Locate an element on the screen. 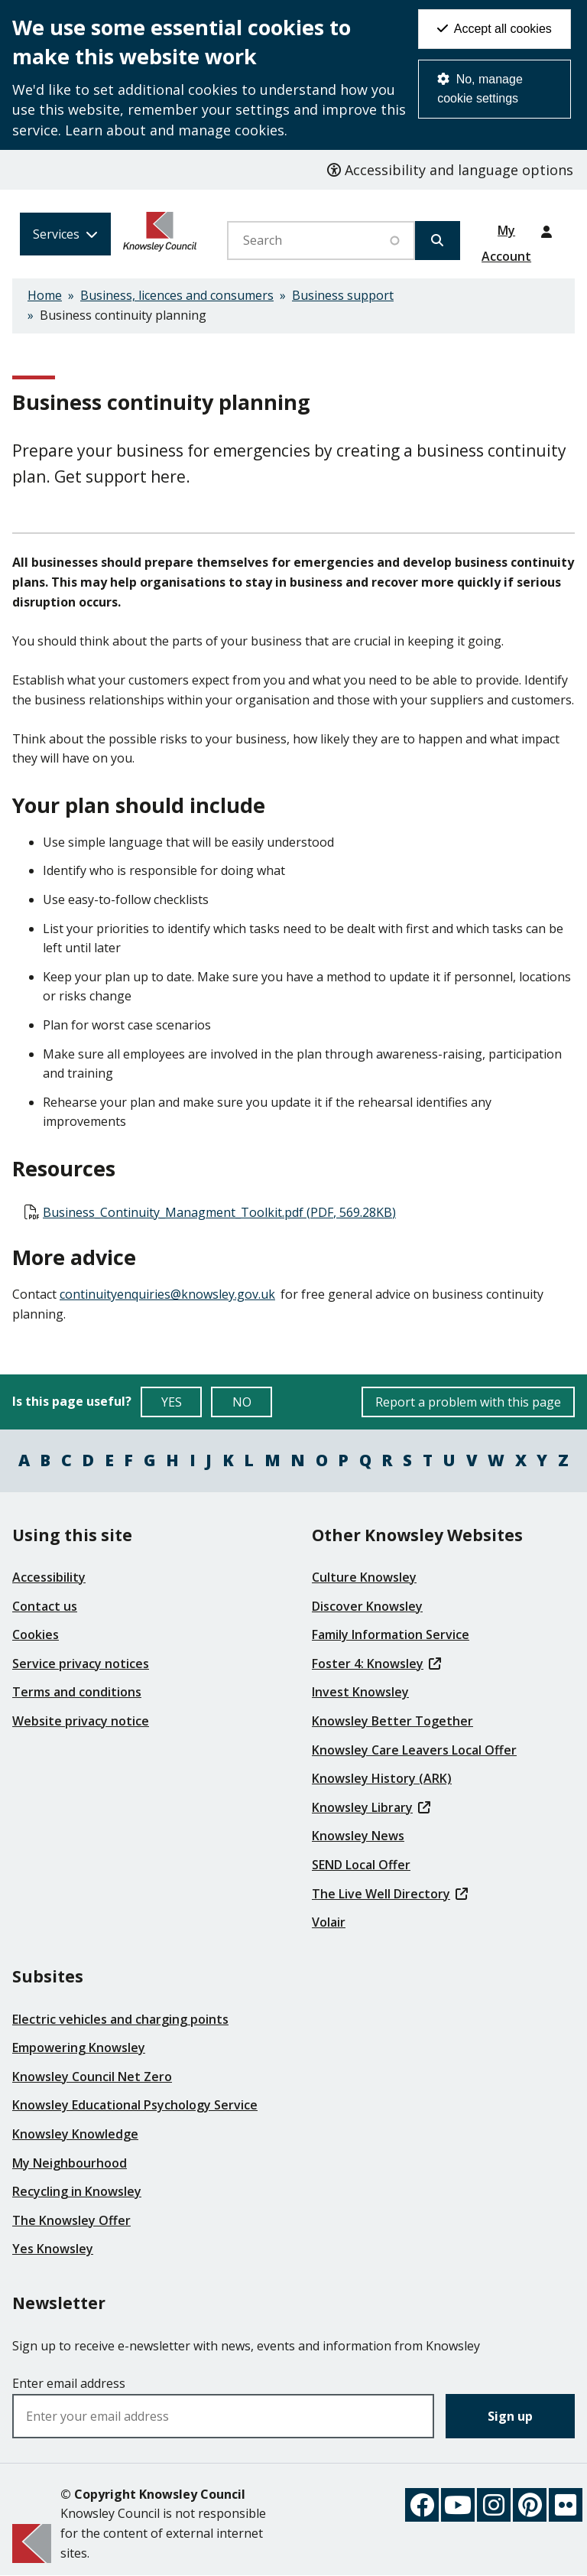 The width and height of the screenshot is (587, 2576). Accessibility and language options is located at coordinates (450, 170).